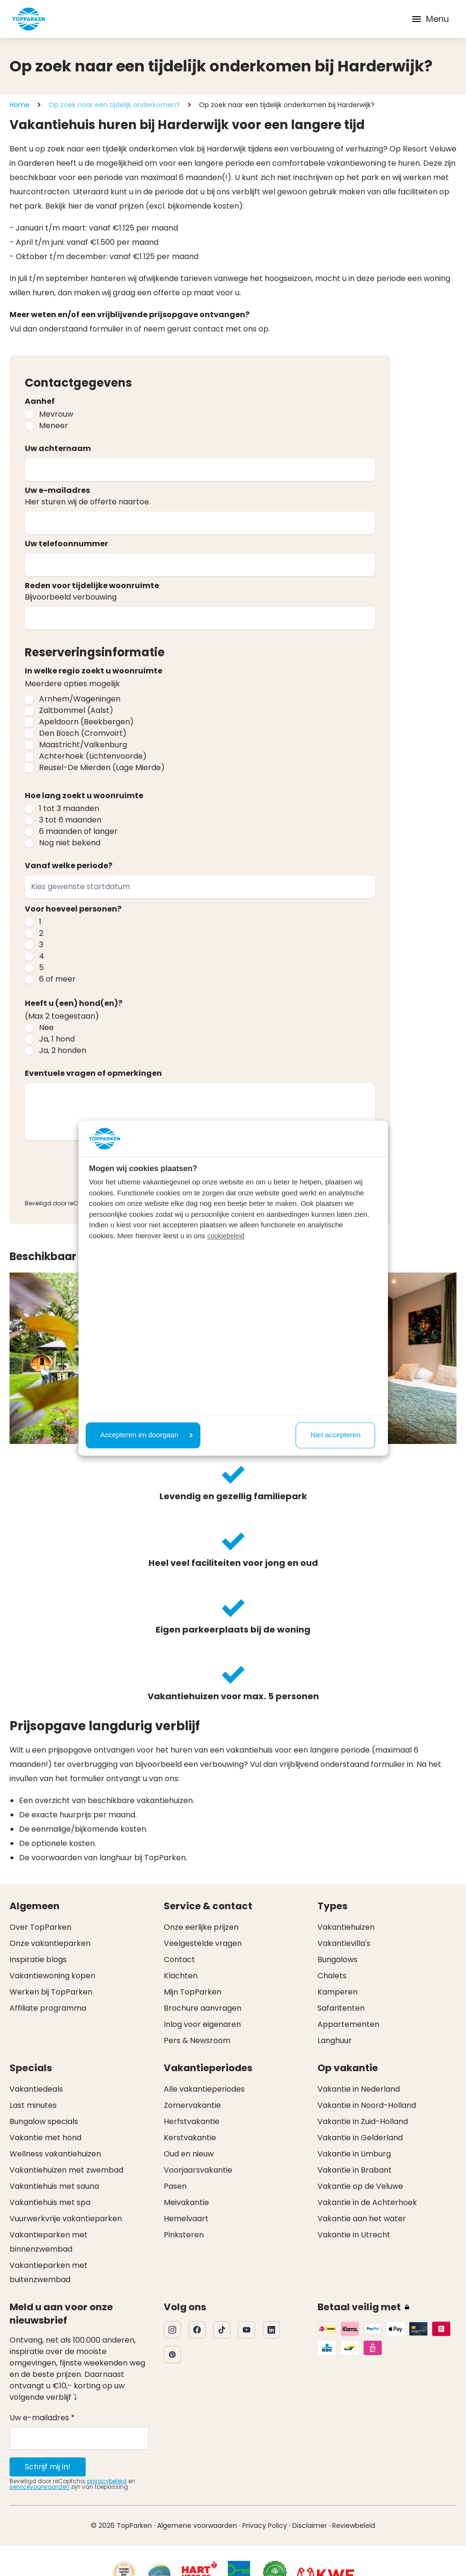 Image resolution: width=466 pixels, height=2576 pixels. Describe the element at coordinates (354, 2153) in the screenshot. I see `Vakantie in Limburg` at that location.